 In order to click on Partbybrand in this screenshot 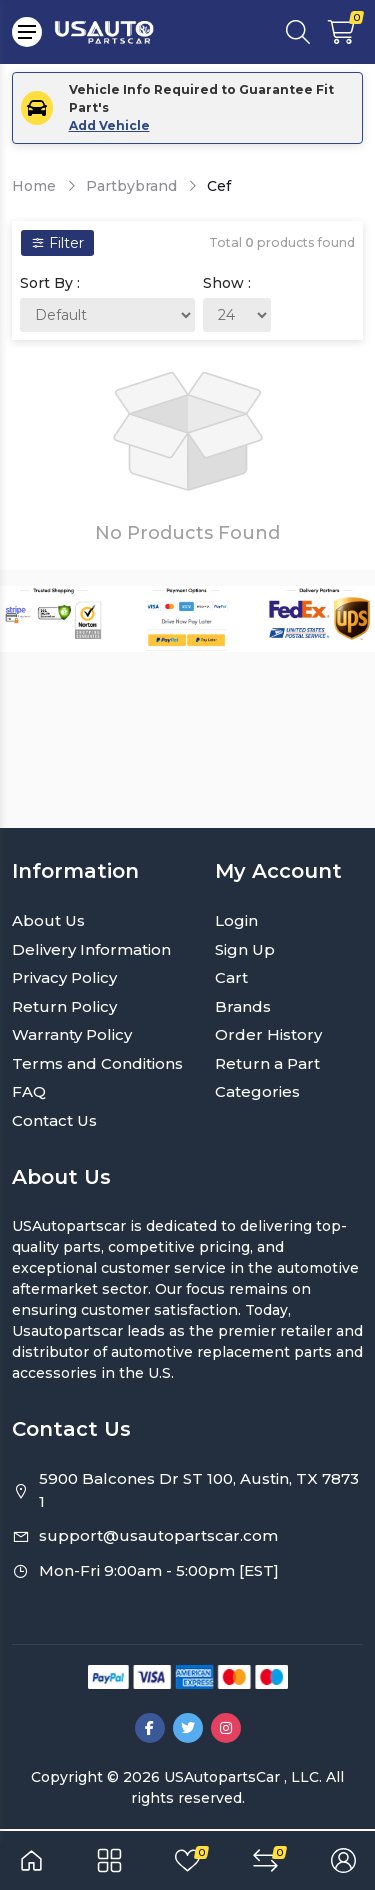, I will do `click(131, 186)`.